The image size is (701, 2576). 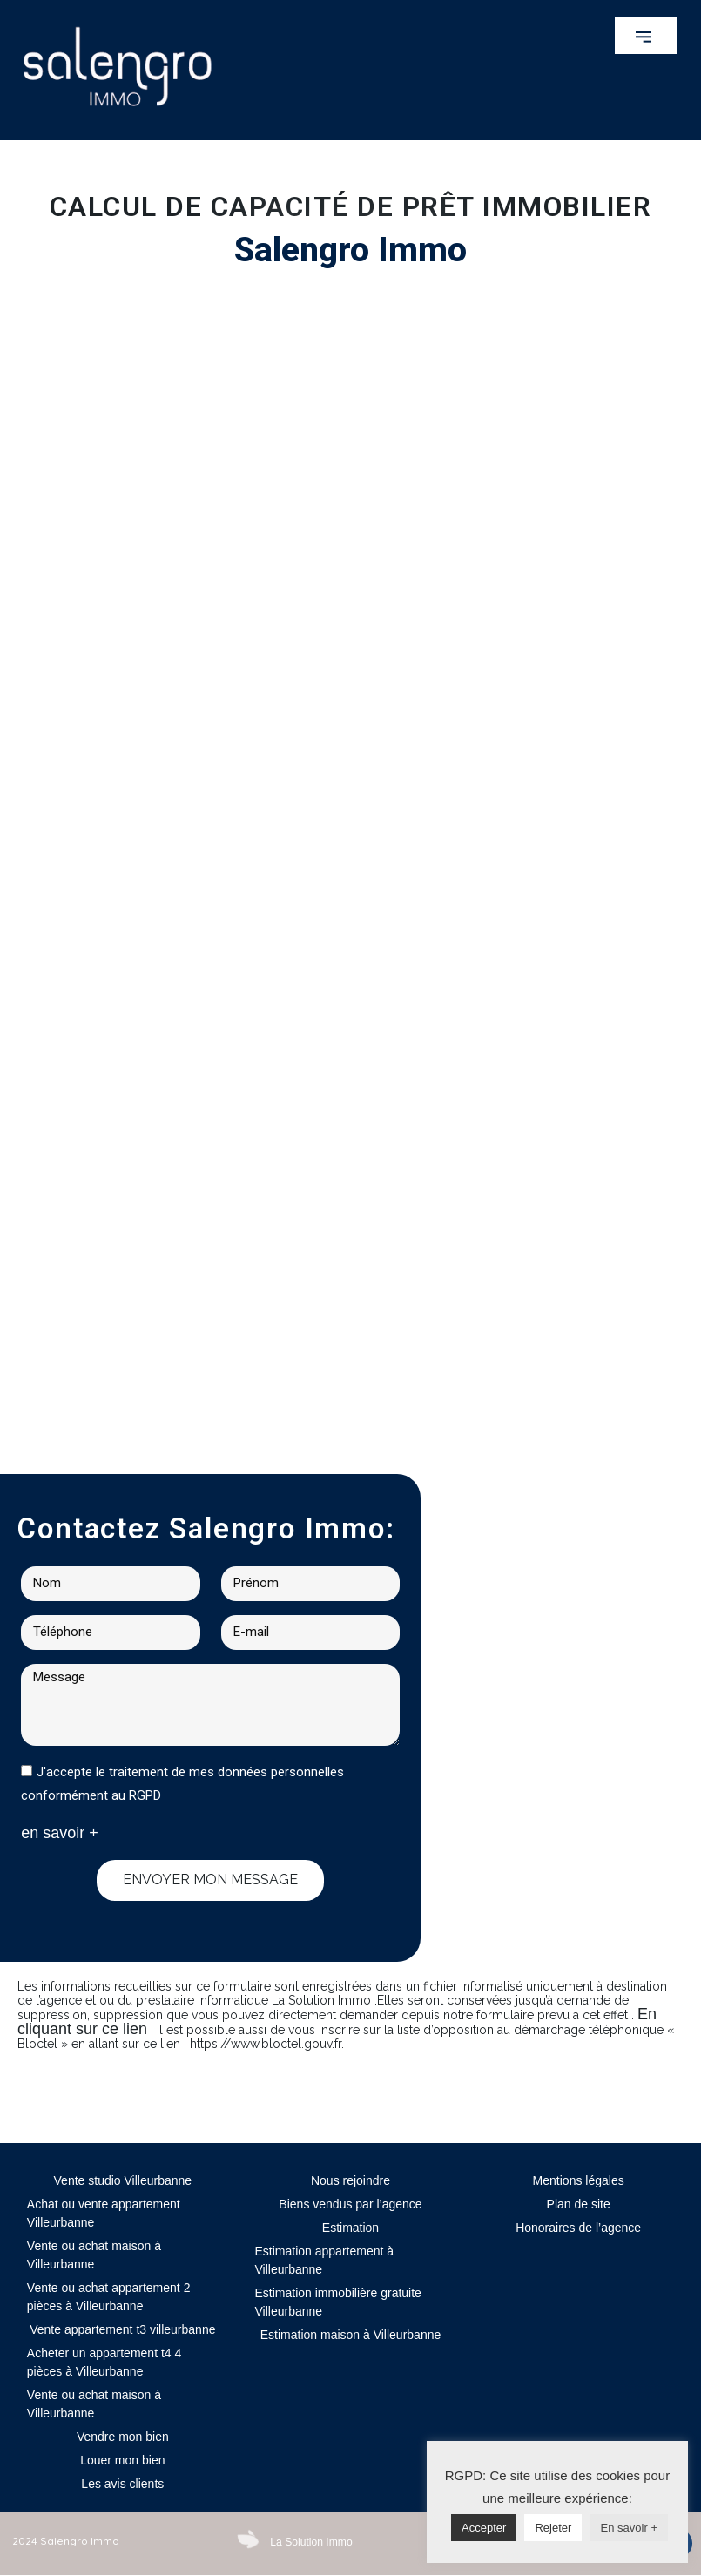 What do you see at coordinates (578, 2180) in the screenshot?
I see `Mentions légales` at bounding box center [578, 2180].